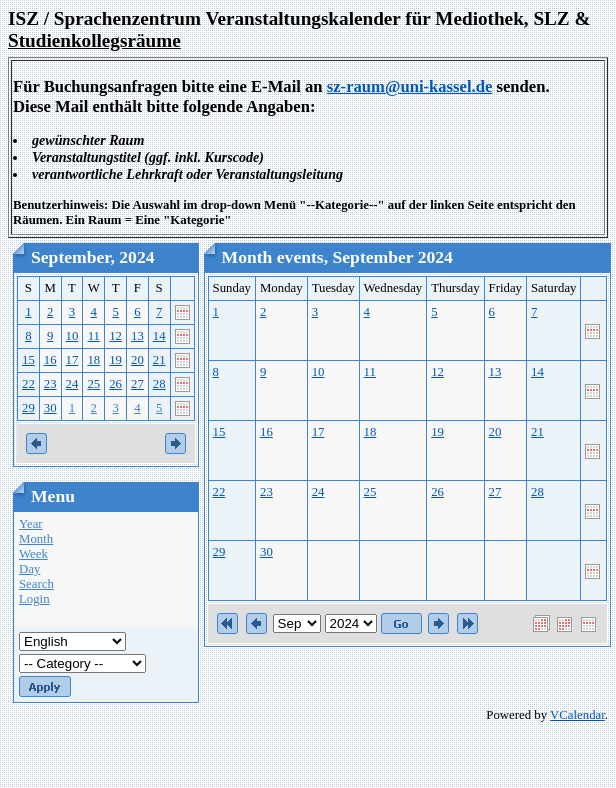  Describe the element at coordinates (115, 384) in the screenshot. I see `26` at that location.